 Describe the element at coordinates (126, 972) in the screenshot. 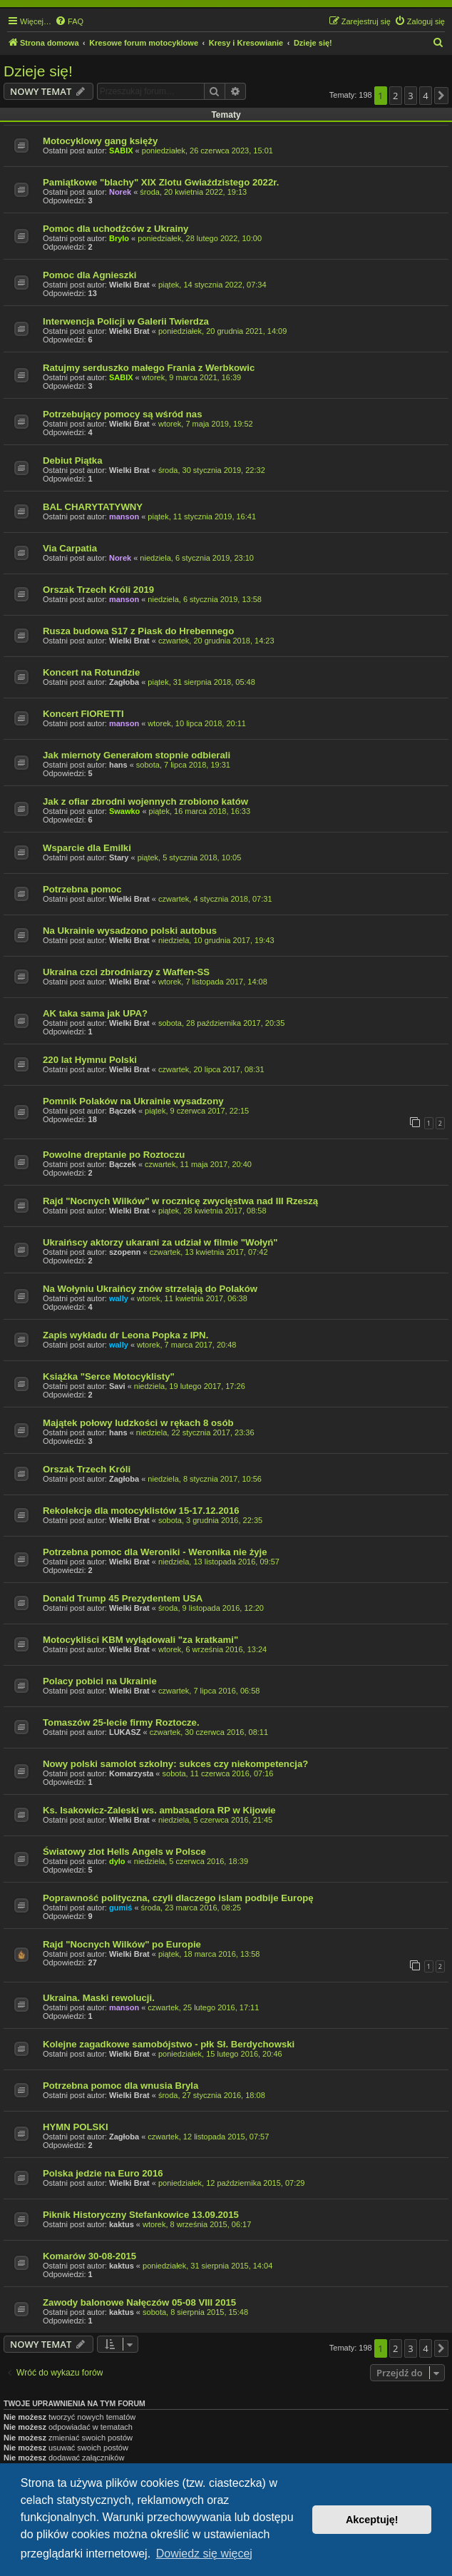

I see `Ukraina czci zbrodniarzy z Waffen-SS` at that location.